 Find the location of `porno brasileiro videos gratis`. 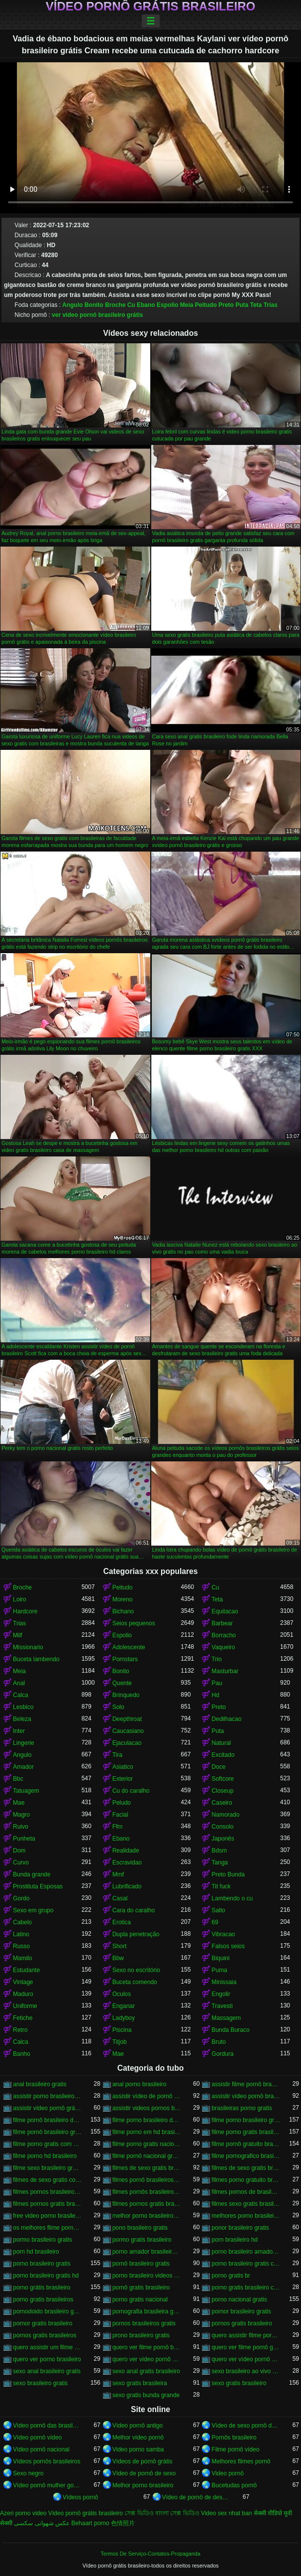

porno brasileiro videos gratis is located at coordinates (146, 2275).